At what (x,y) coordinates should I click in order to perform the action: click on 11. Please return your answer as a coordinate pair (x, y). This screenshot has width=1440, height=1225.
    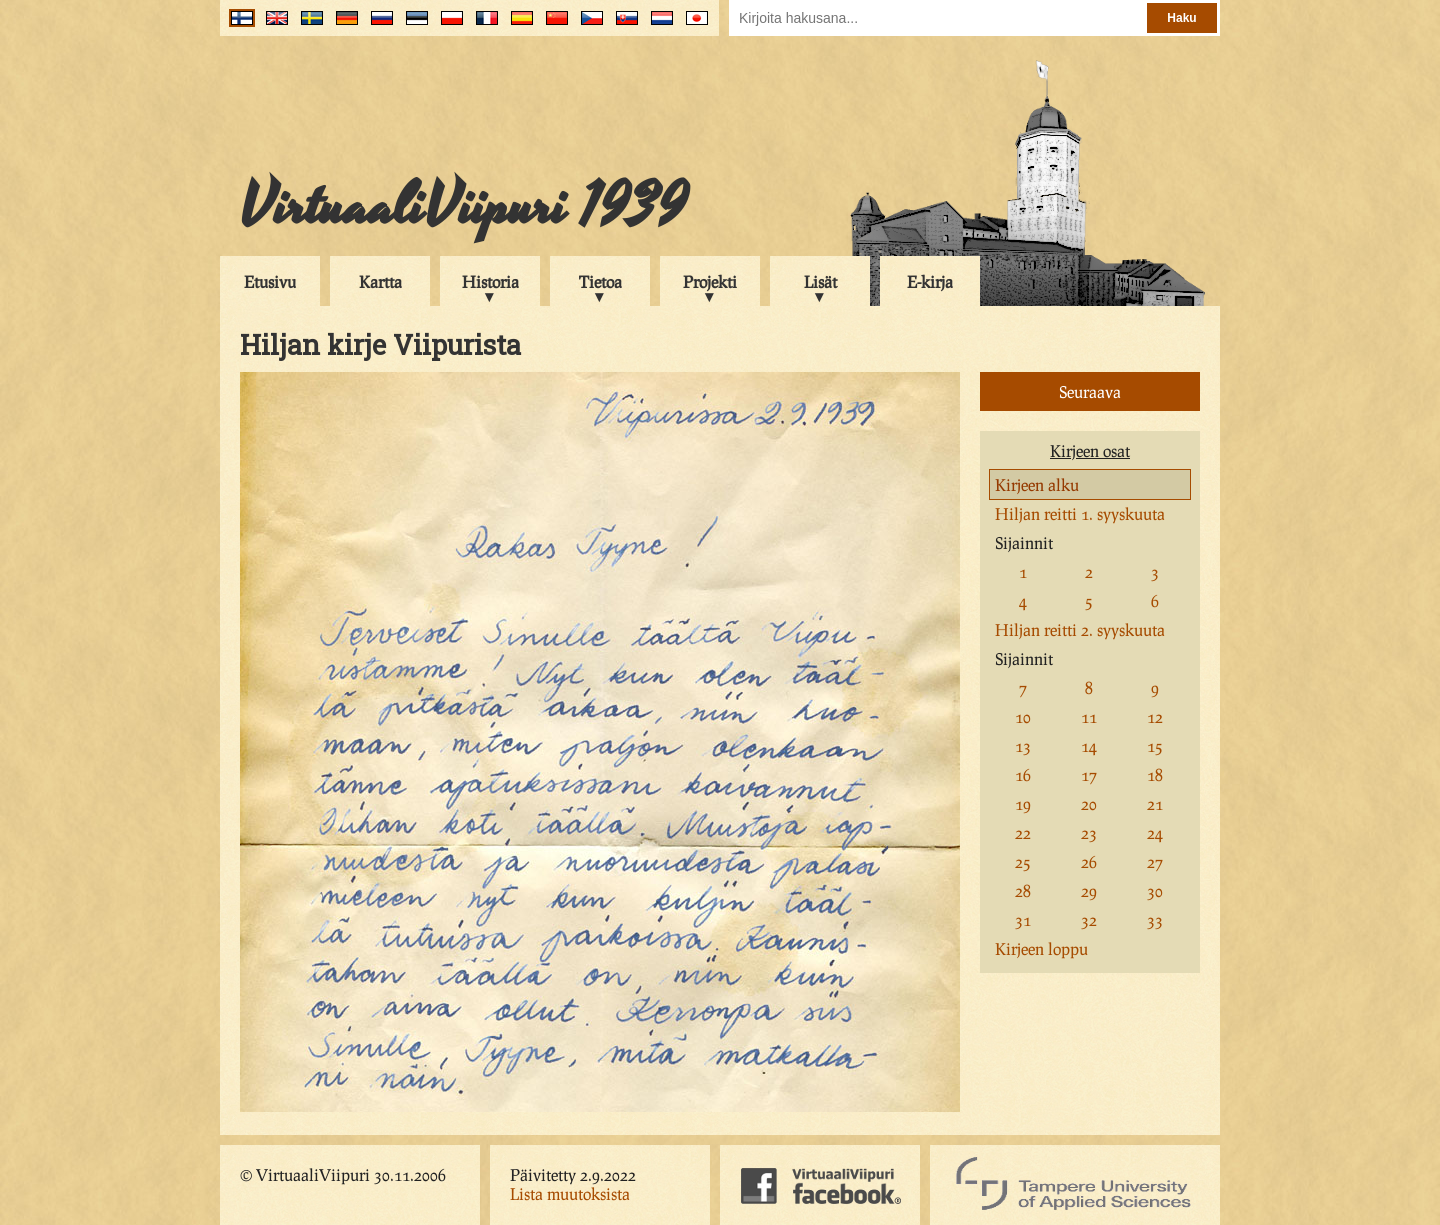
    Looking at the image, I should click on (1089, 716).